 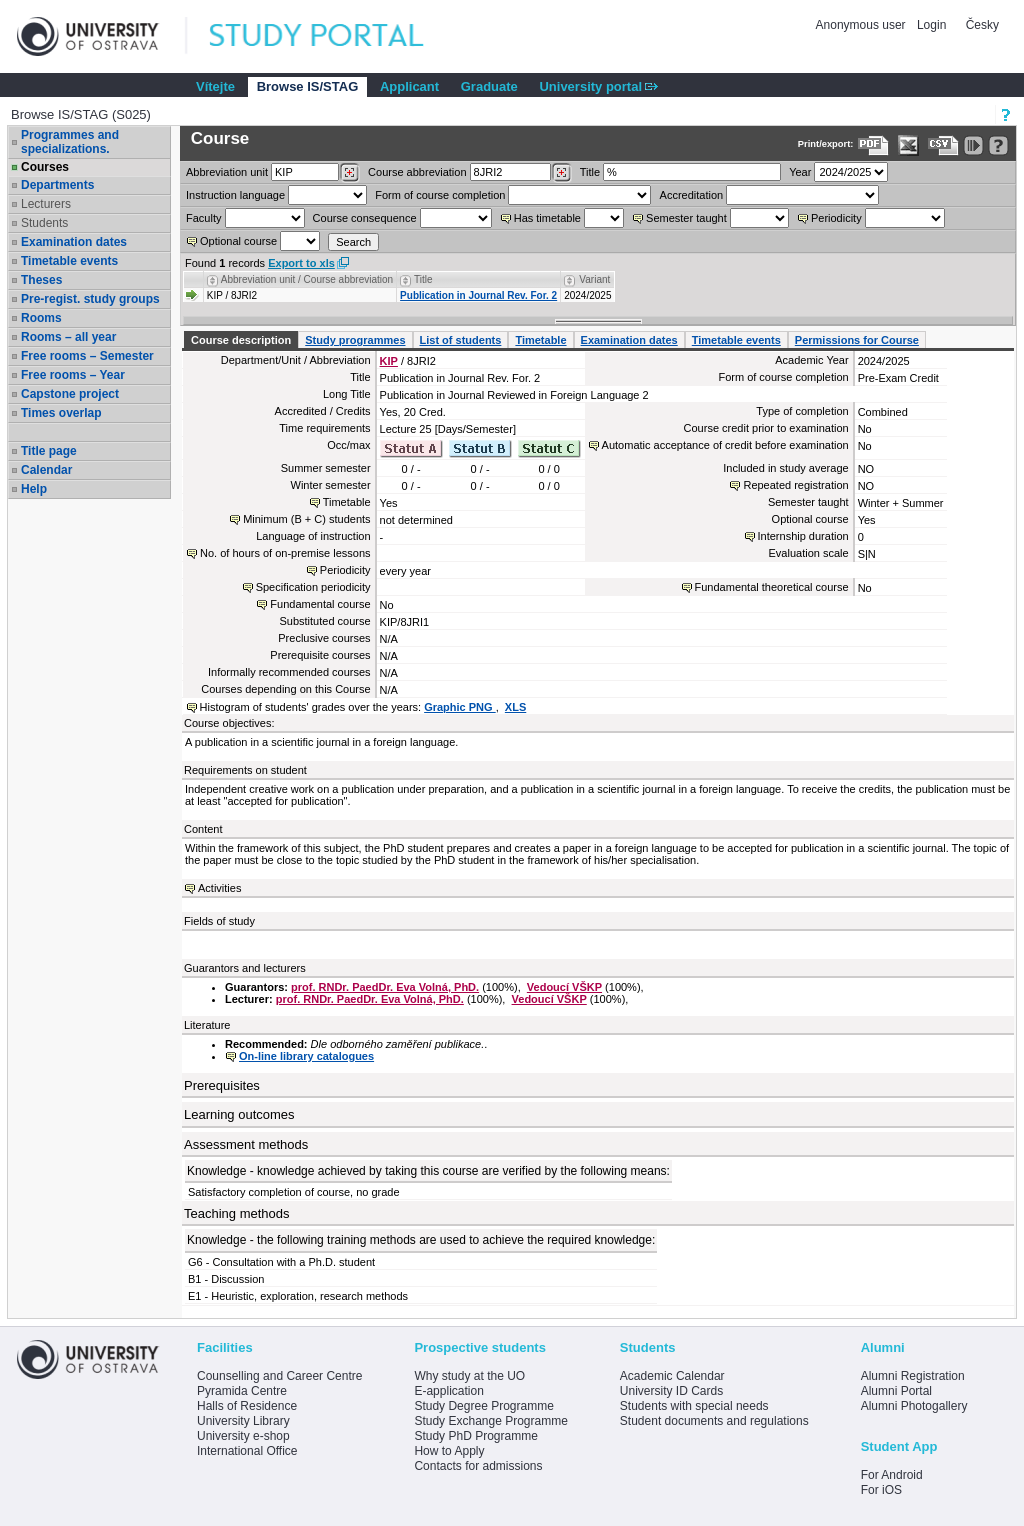 I want to click on Minimum (B + C) students, so click(x=306, y=519).